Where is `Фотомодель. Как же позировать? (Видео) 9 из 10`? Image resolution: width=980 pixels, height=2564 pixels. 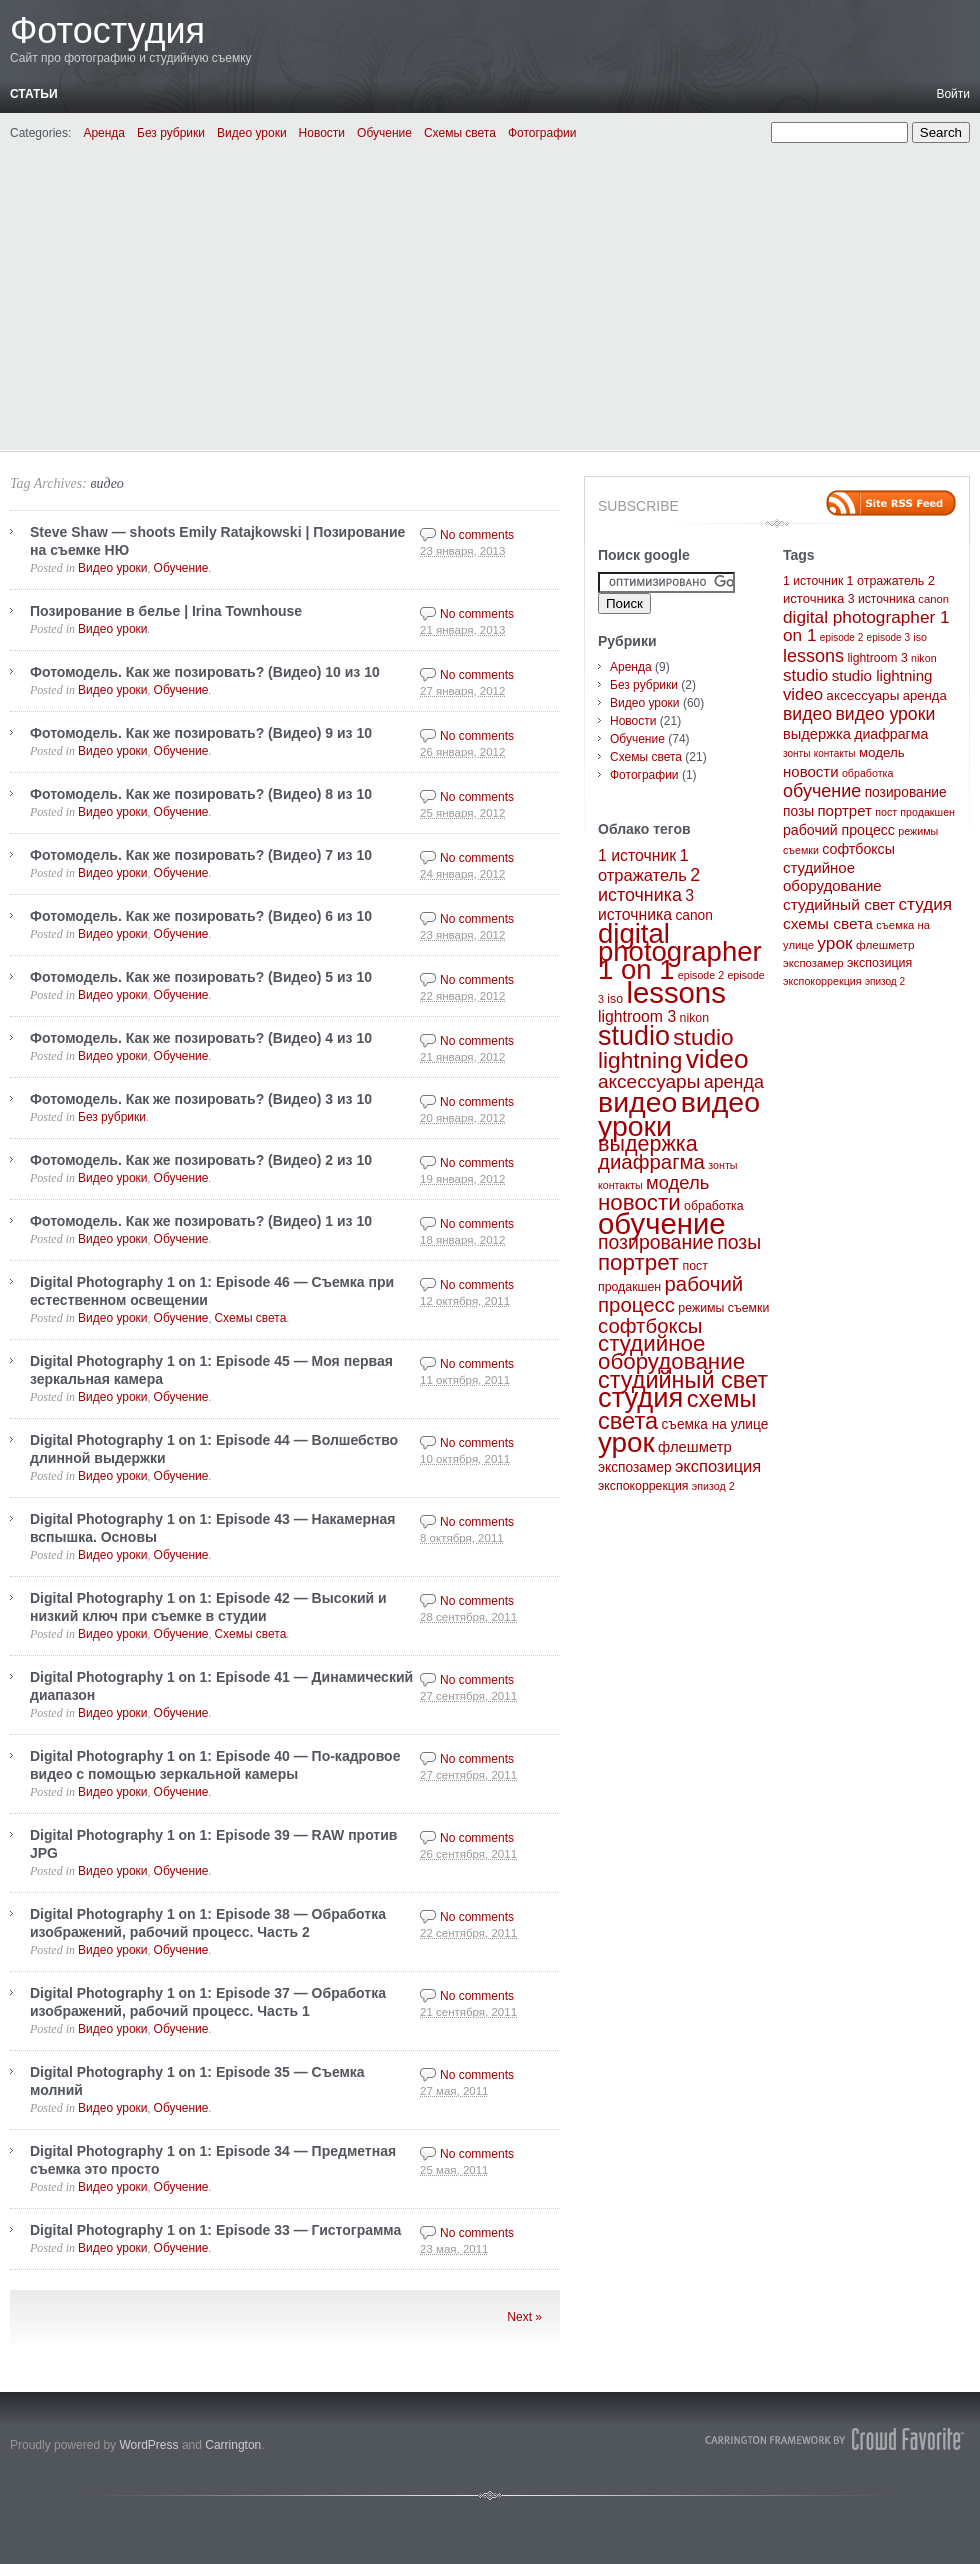 Фотомодель. Как же позировать? (Видео) 9 из 10 is located at coordinates (201, 733).